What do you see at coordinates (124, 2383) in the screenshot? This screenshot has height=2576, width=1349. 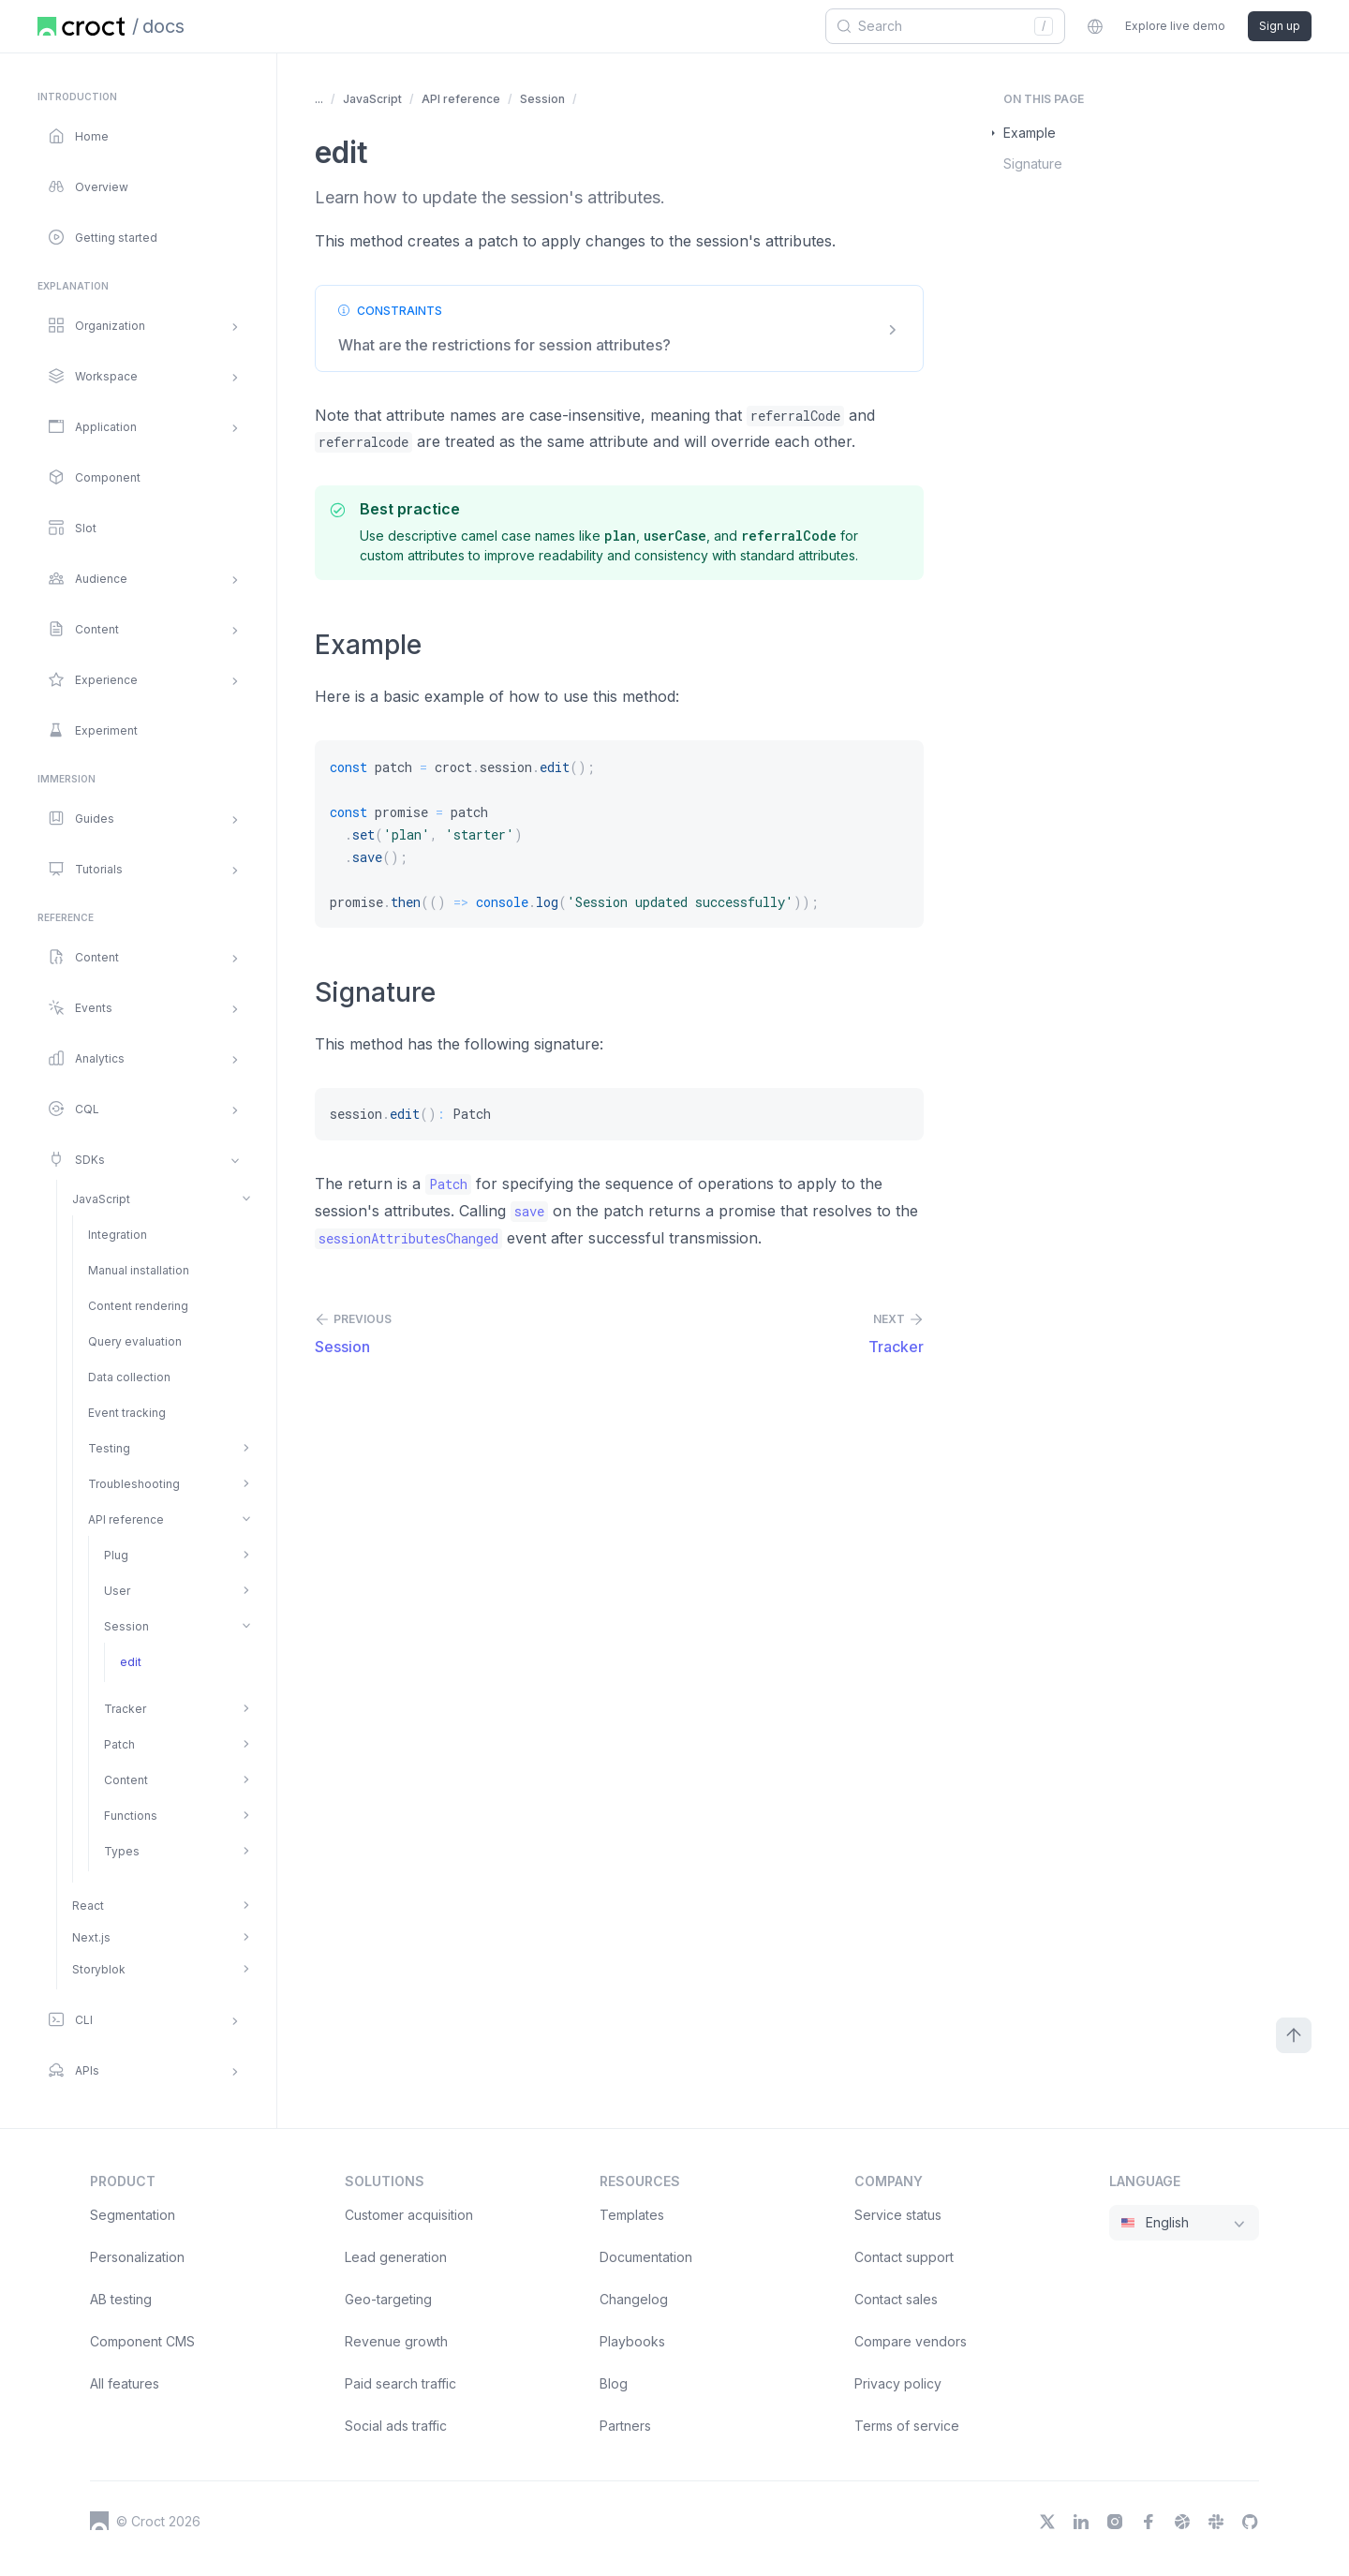 I see `All features` at bounding box center [124, 2383].